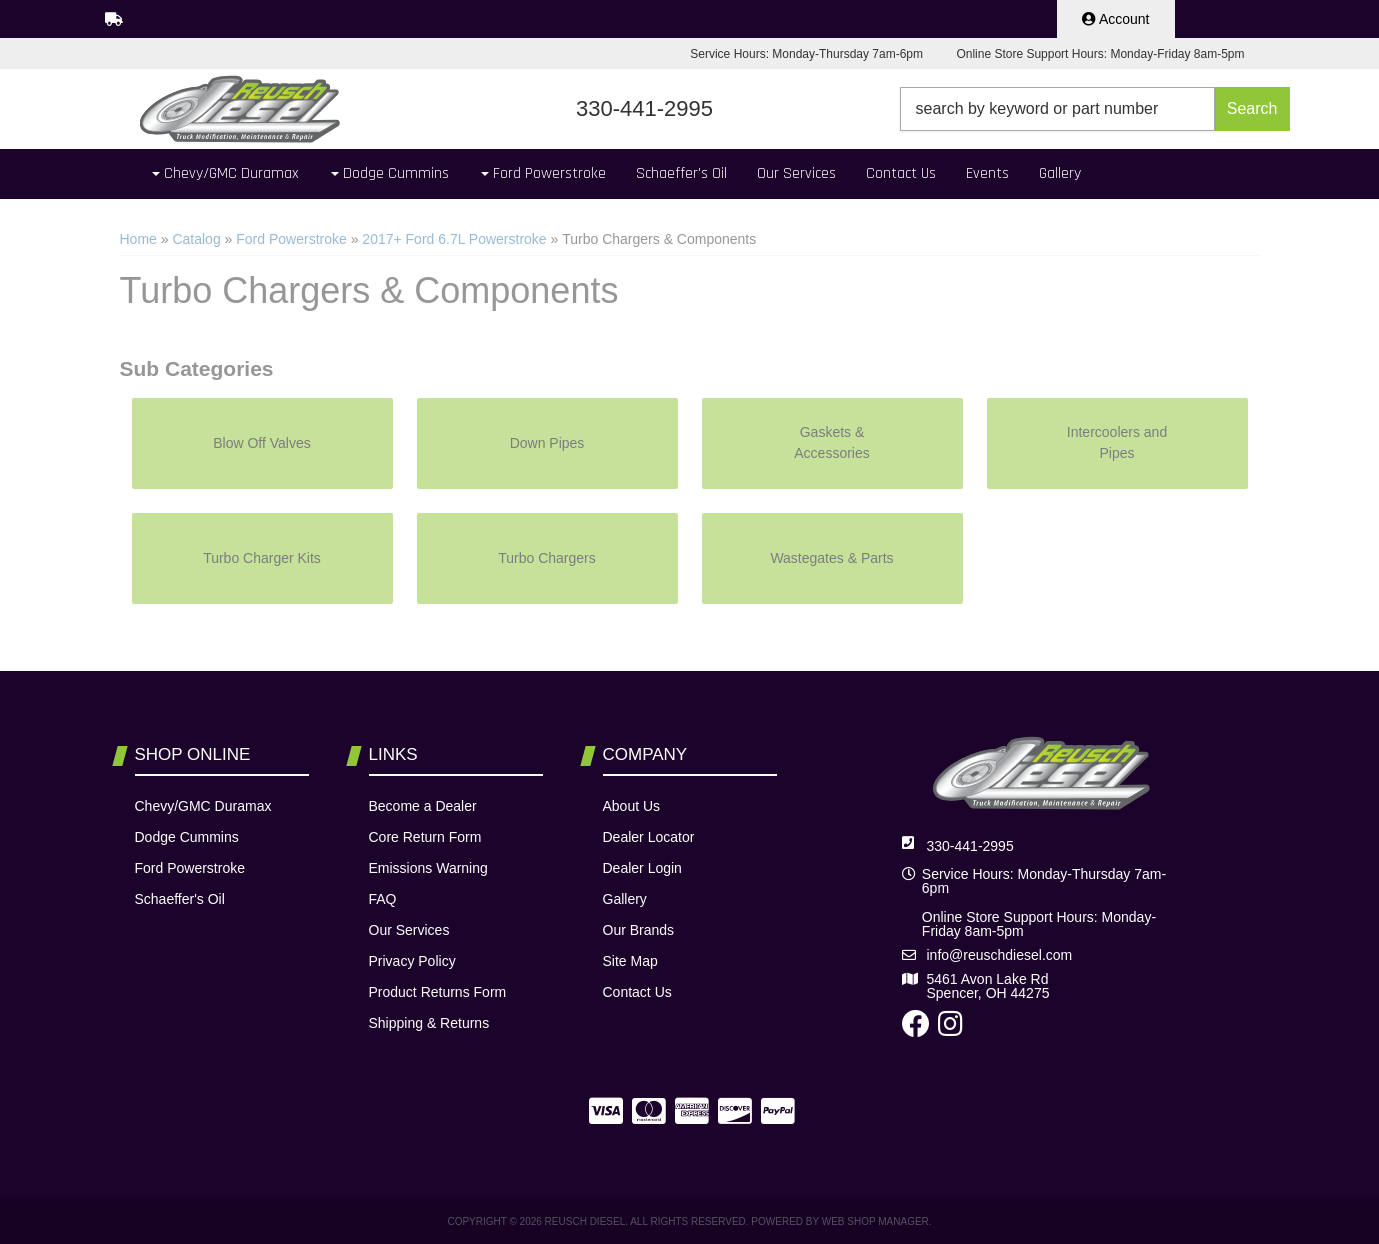 This screenshot has width=1379, height=1244. What do you see at coordinates (547, 443) in the screenshot?
I see `Down Pipes` at bounding box center [547, 443].